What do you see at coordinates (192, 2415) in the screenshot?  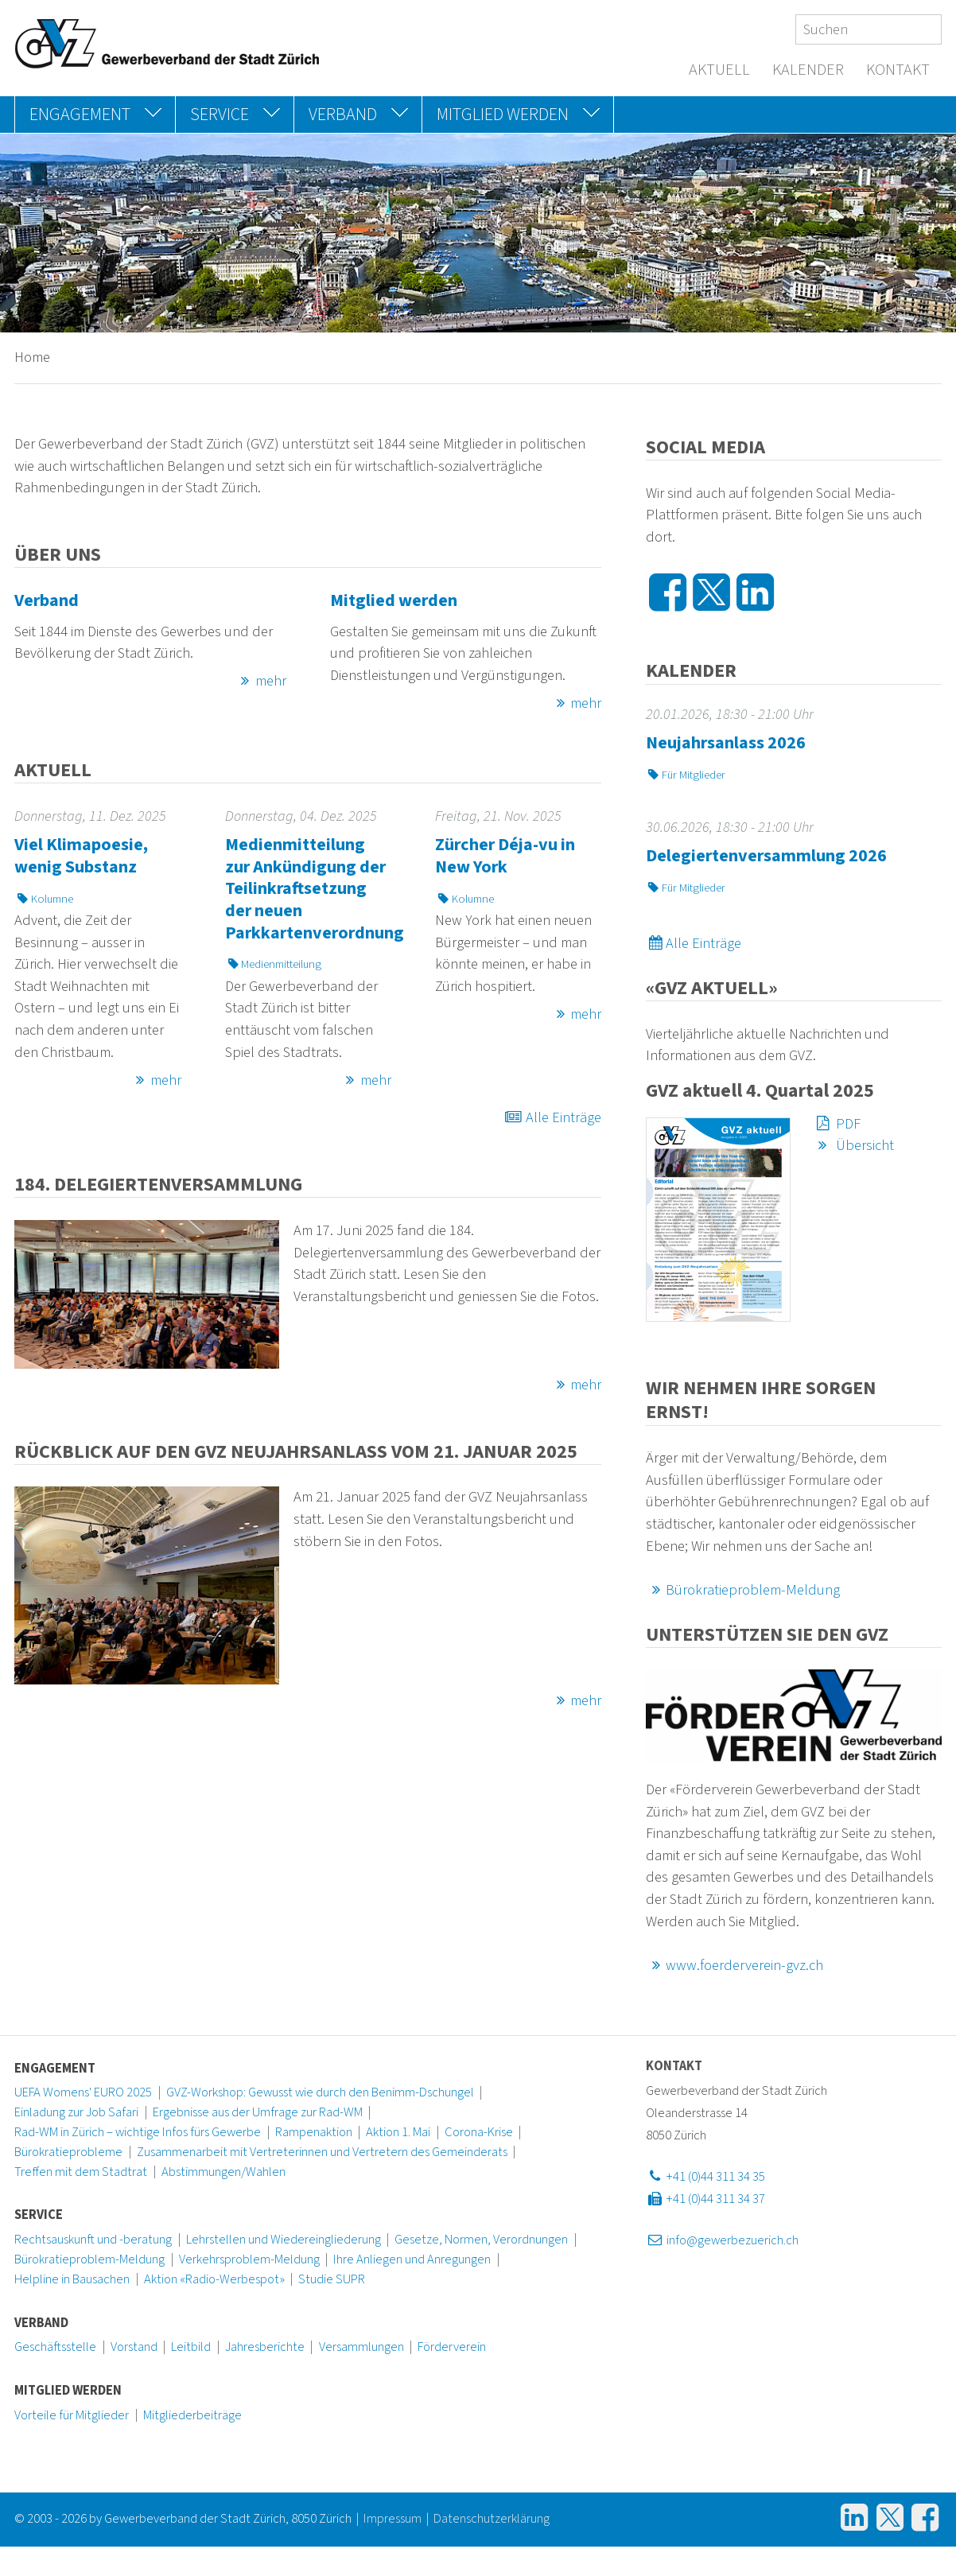 I see `Mitgliederbeiträge` at bounding box center [192, 2415].